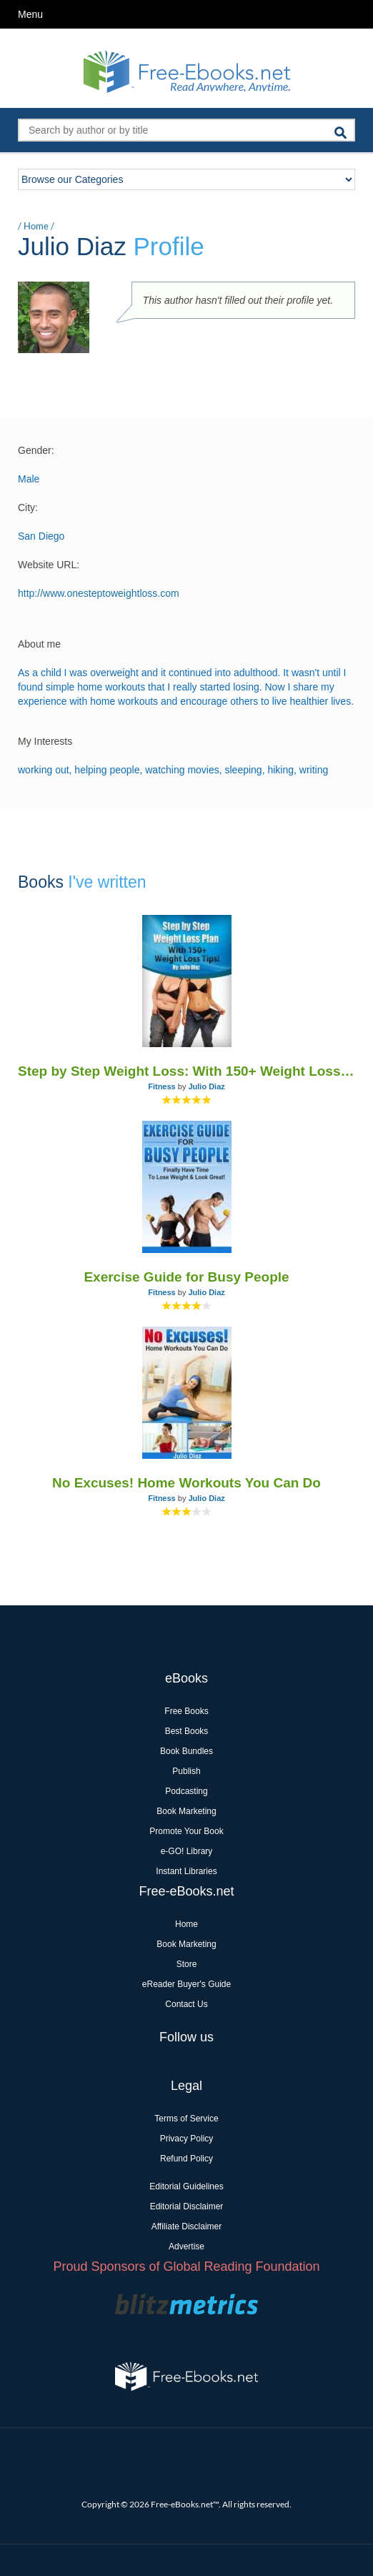 The image size is (373, 2576). I want to click on Terms of Service, so click(186, 2119).